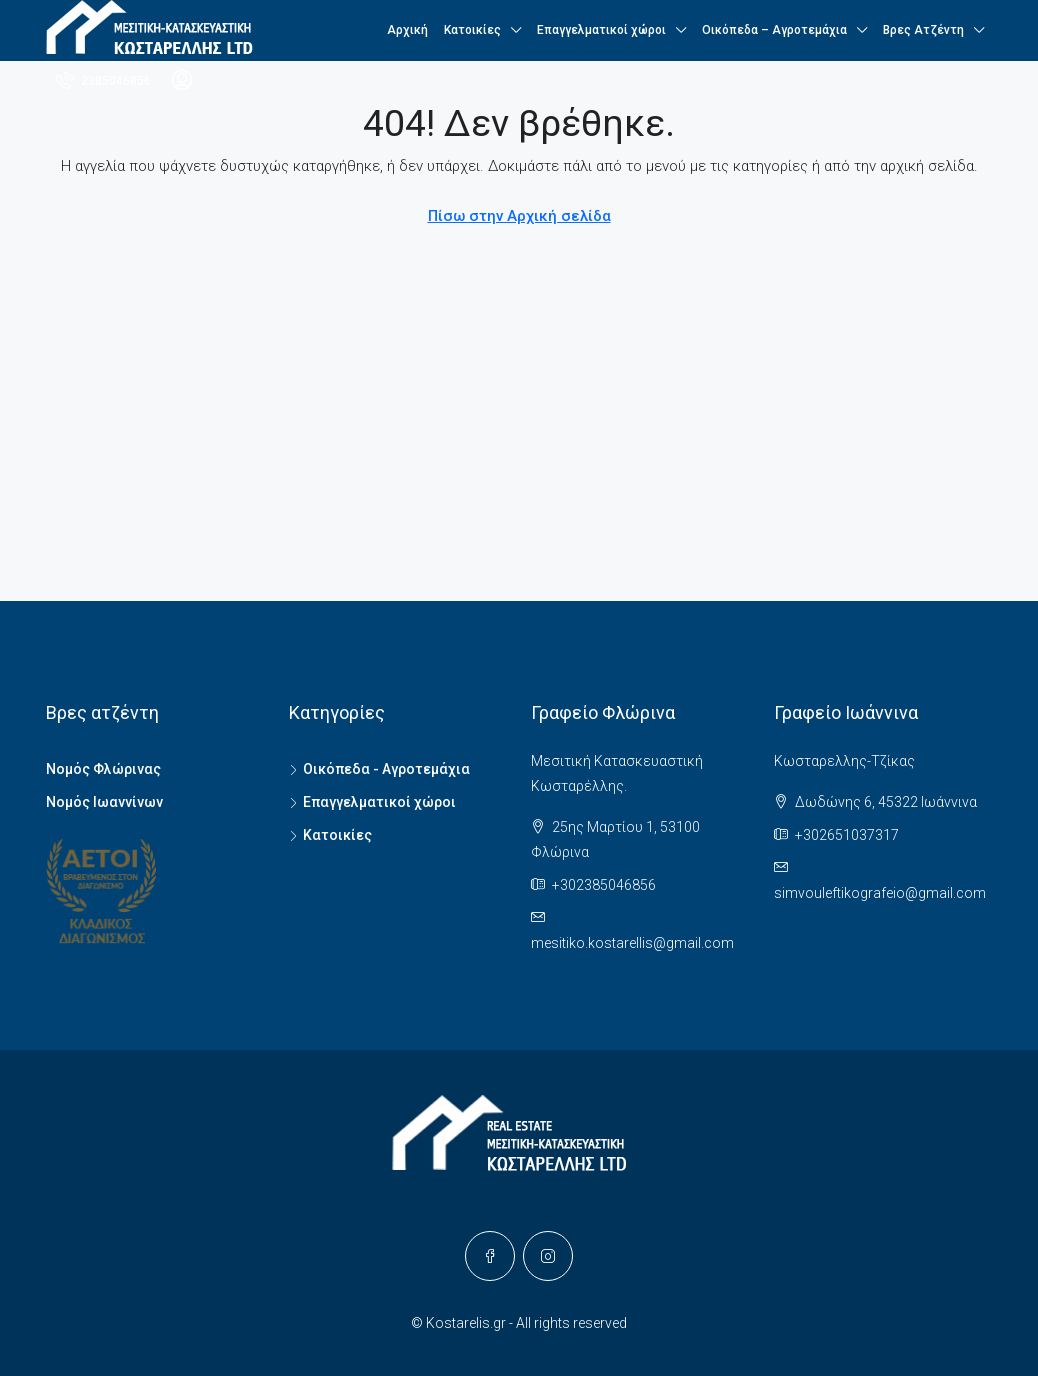  I want to click on [Facebook], so click(490, 1256).